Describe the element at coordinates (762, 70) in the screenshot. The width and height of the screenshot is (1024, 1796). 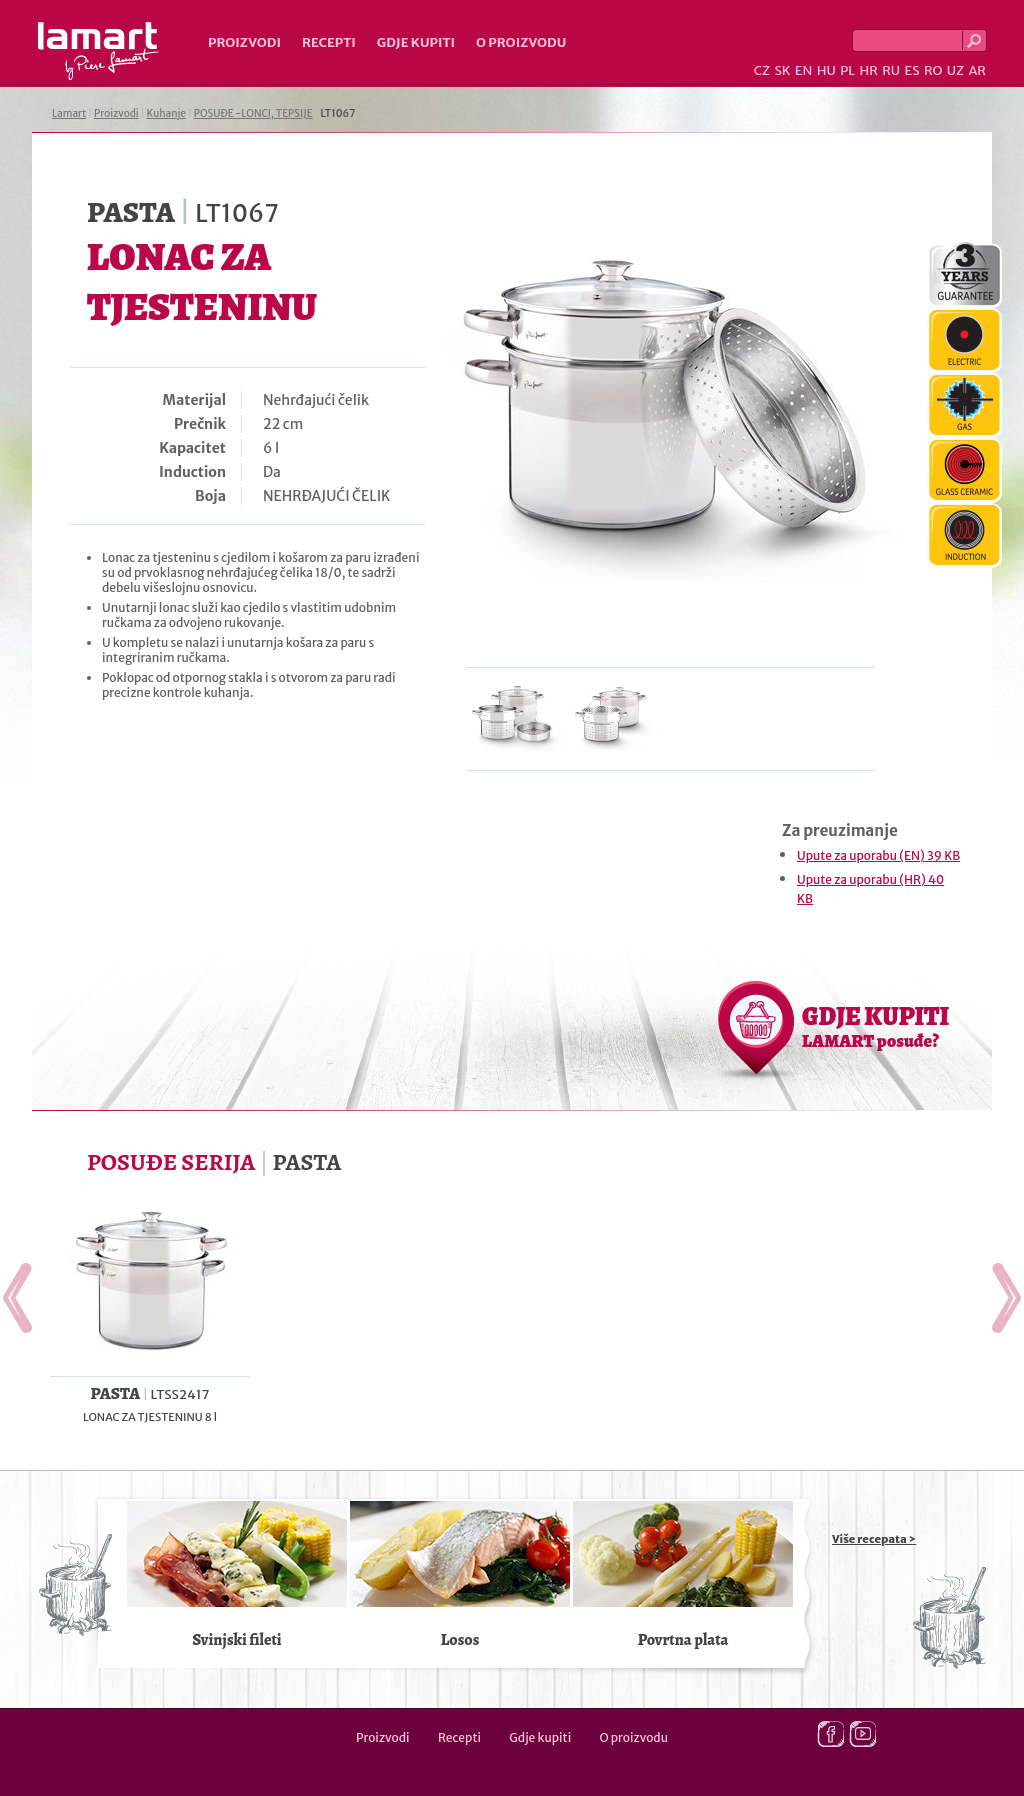
I see `CZ` at that location.